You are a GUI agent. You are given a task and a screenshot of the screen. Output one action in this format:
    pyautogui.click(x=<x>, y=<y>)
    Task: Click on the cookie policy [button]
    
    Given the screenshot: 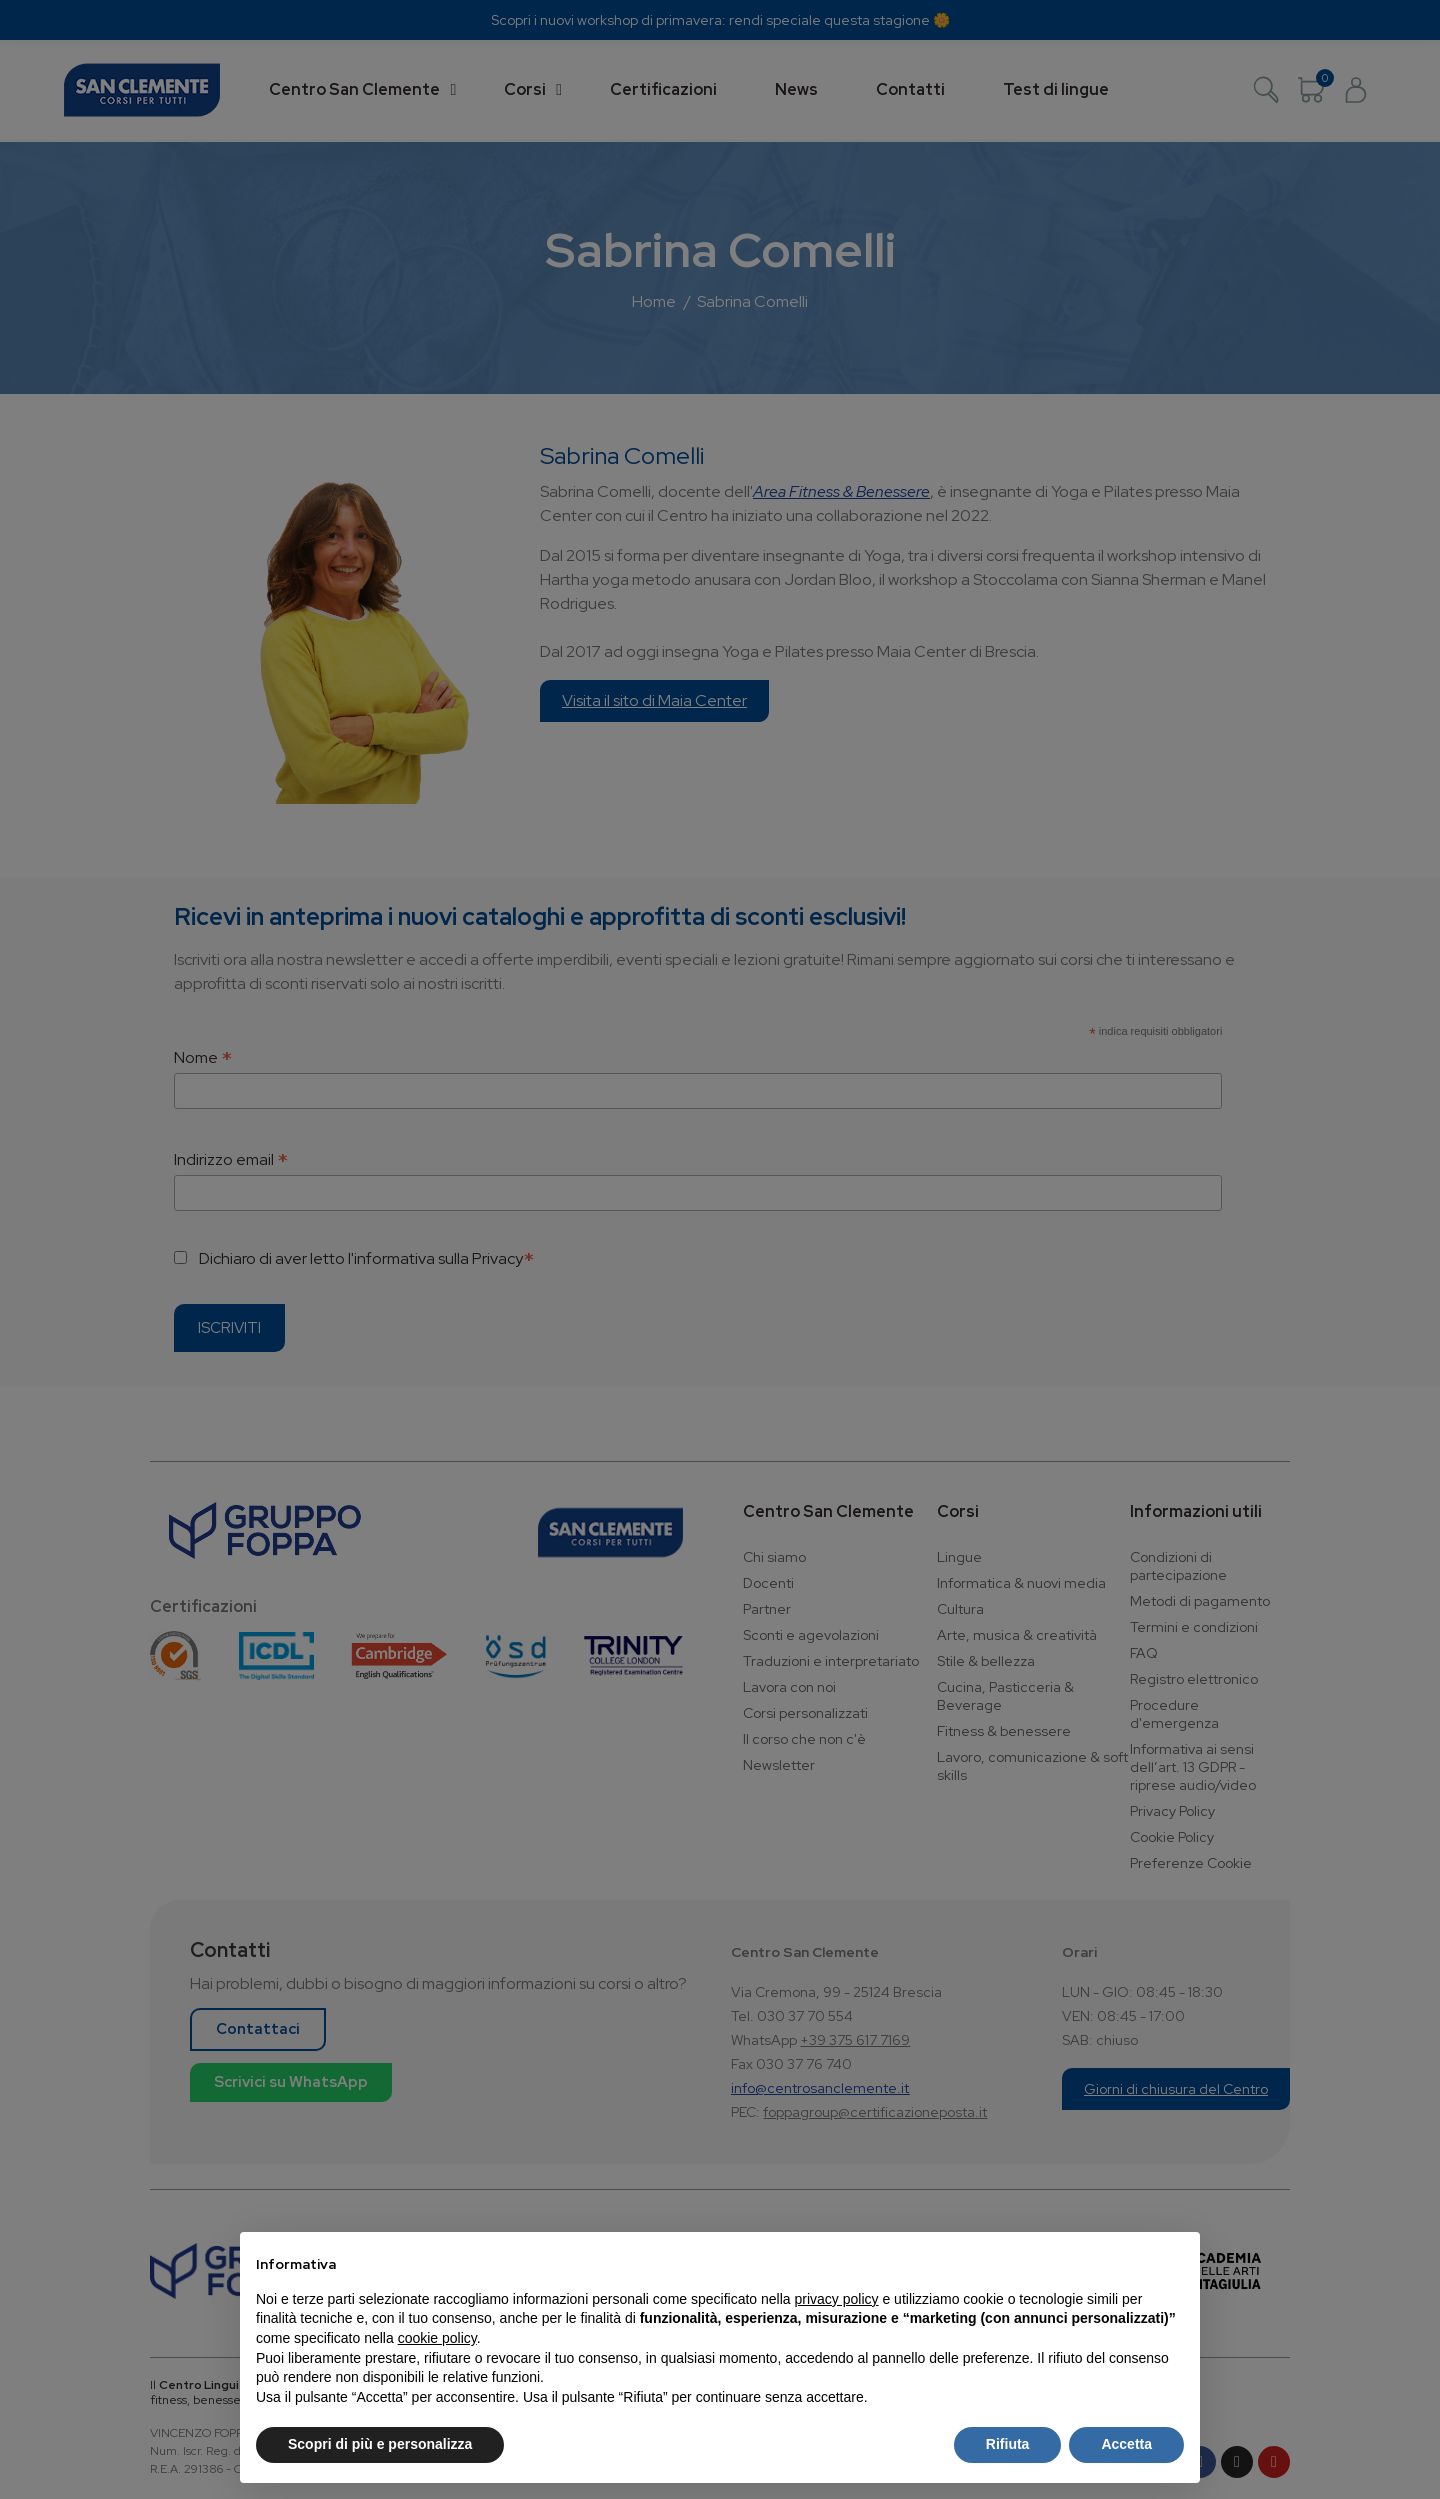 What is the action you would take?
    pyautogui.click(x=437, y=2338)
    